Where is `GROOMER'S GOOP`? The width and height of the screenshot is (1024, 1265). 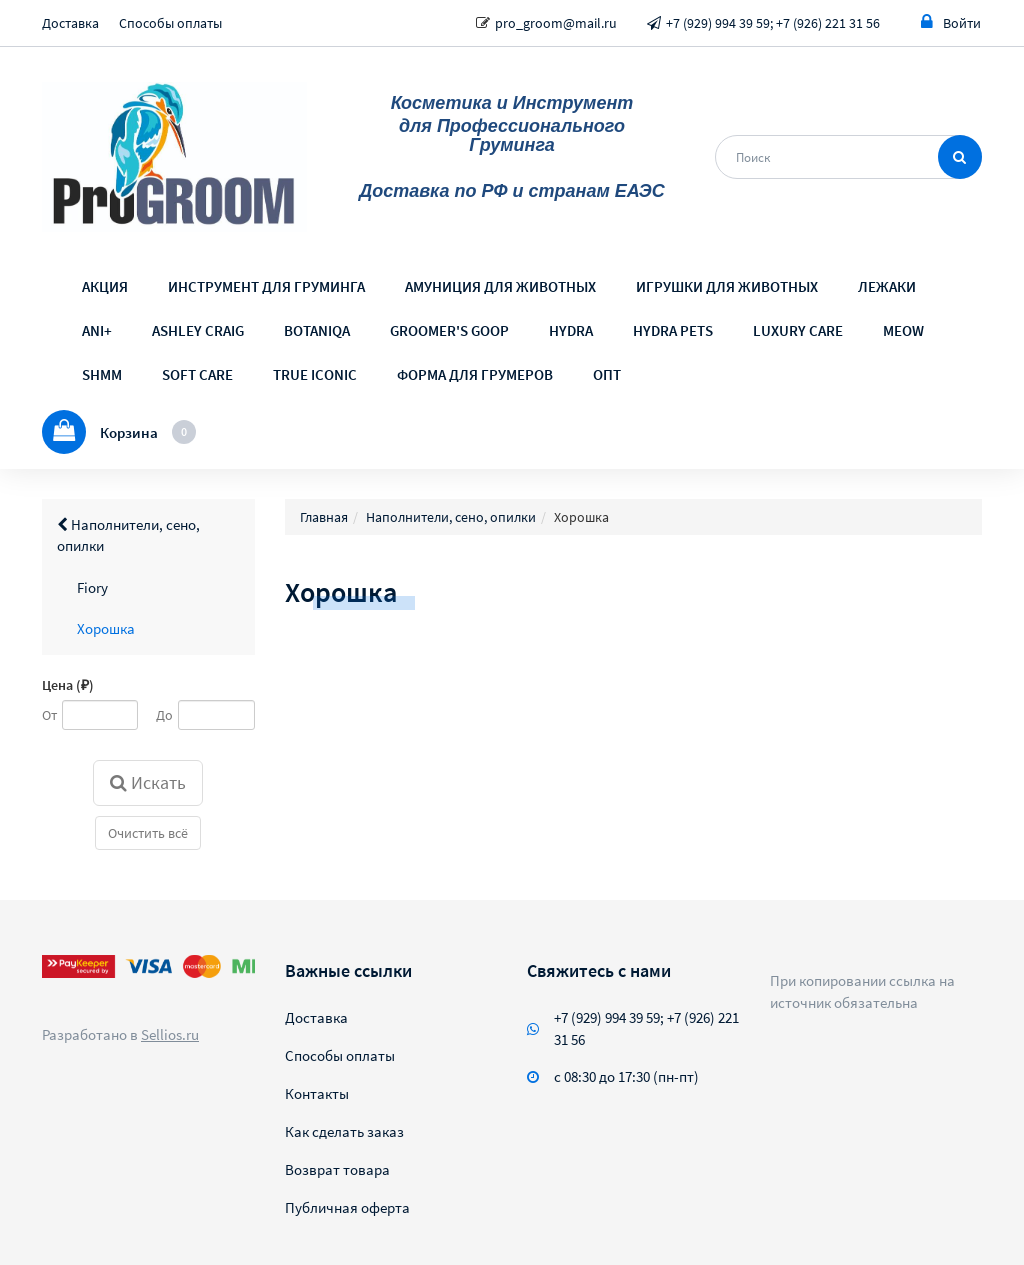 GROOMER'S GOOP is located at coordinates (449, 330).